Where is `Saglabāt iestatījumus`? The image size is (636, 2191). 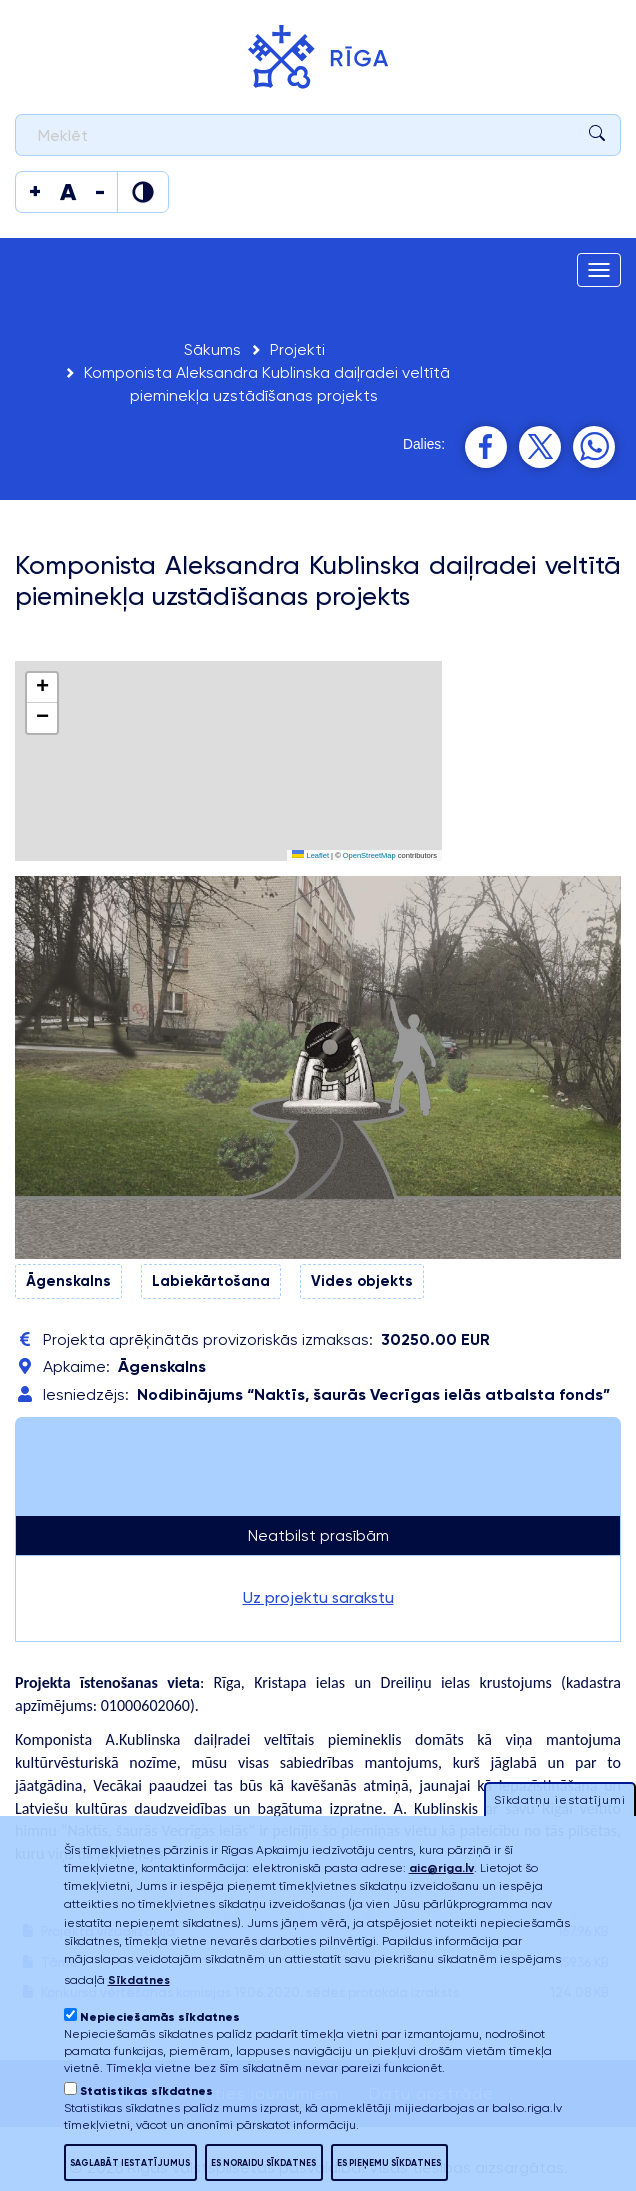
Saglabāt iestatījumus is located at coordinates (130, 2162).